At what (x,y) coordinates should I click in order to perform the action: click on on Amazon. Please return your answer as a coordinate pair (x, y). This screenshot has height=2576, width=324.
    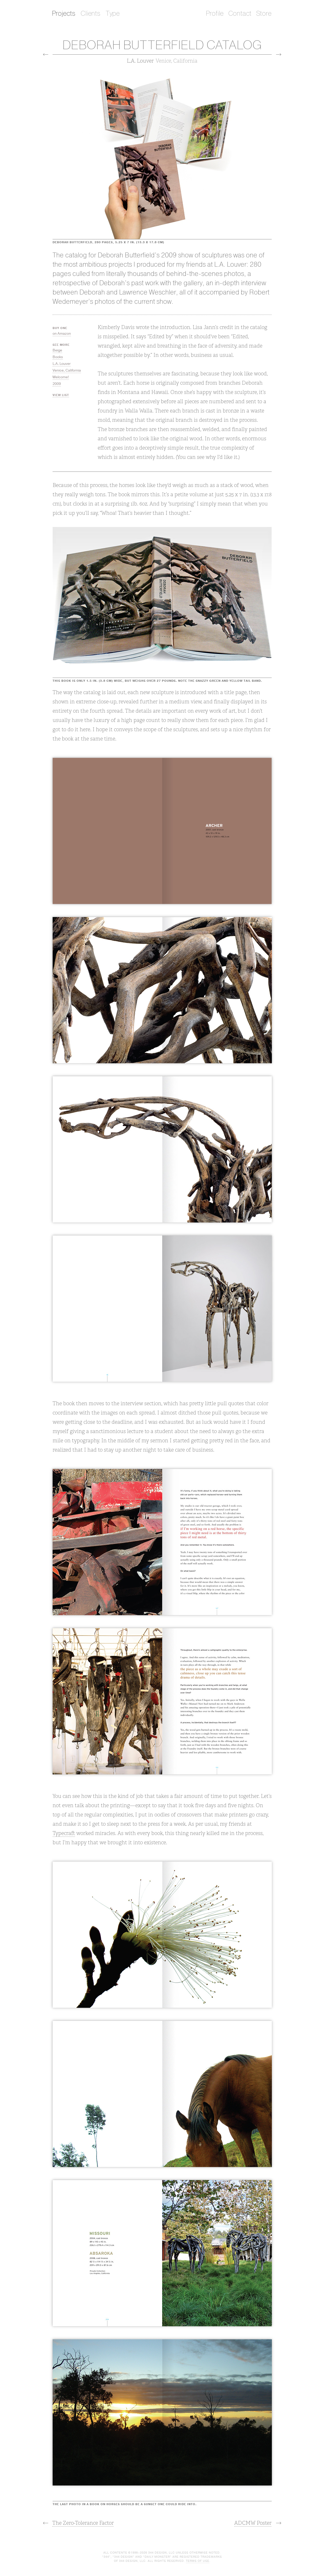
    Looking at the image, I should click on (62, 333).